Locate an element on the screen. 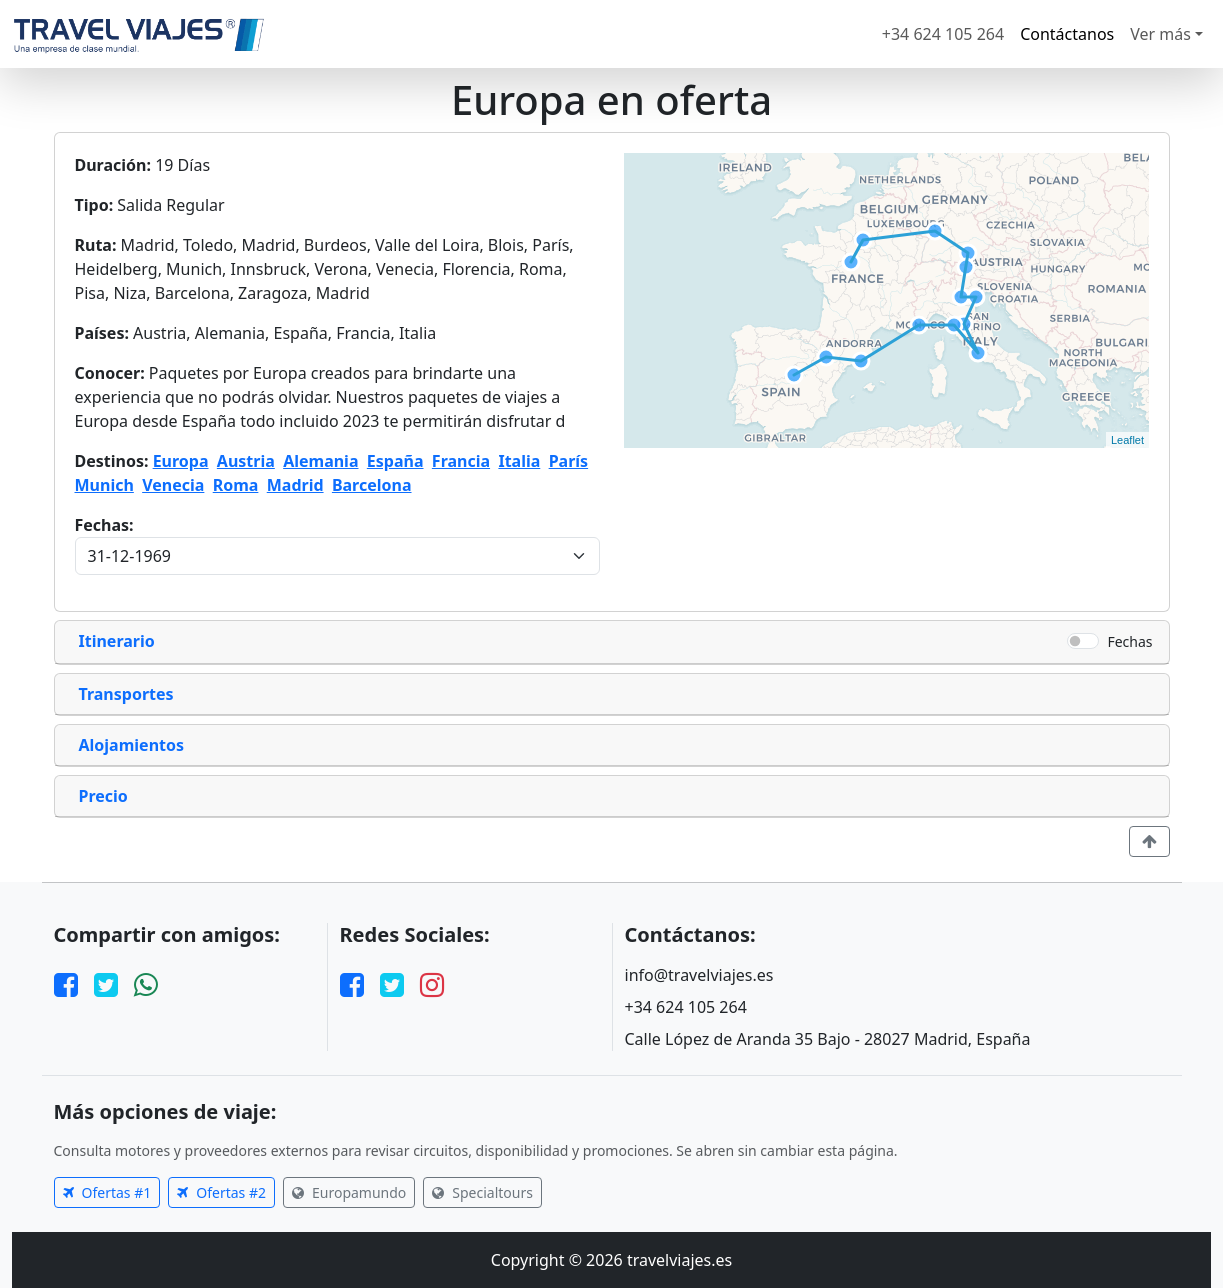 The image size is (1223, 1288). Europamundo is located at coordinates (349, 1192).